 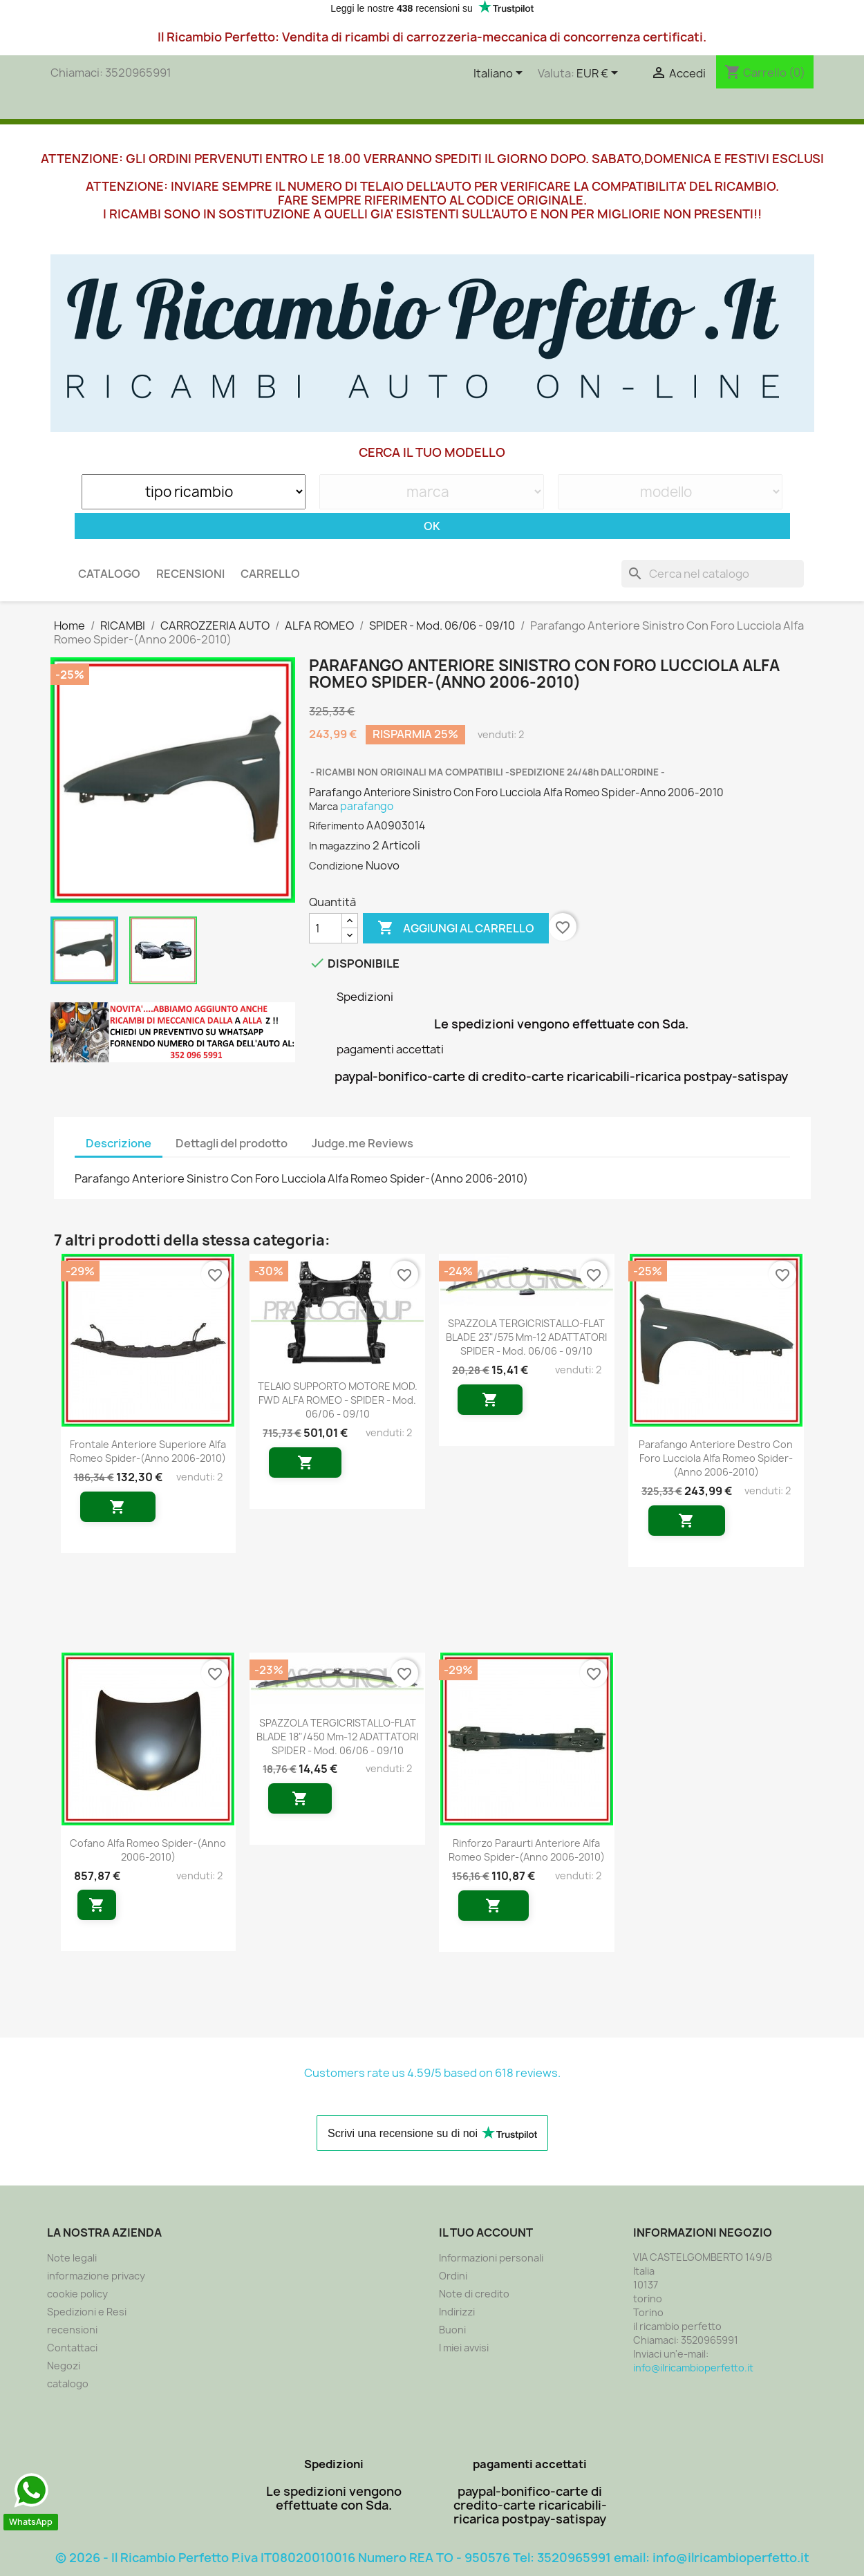 What do you see at coordinates (337, 1736) in the screenshot?
I see `SPAZZOLA TERGICRISTALLO-FLAT BLADE 18"/450 mm-12 ADATTATORI SPIDER - Mod. 06/06 - 09/10` at bounding box center [337, 1736].